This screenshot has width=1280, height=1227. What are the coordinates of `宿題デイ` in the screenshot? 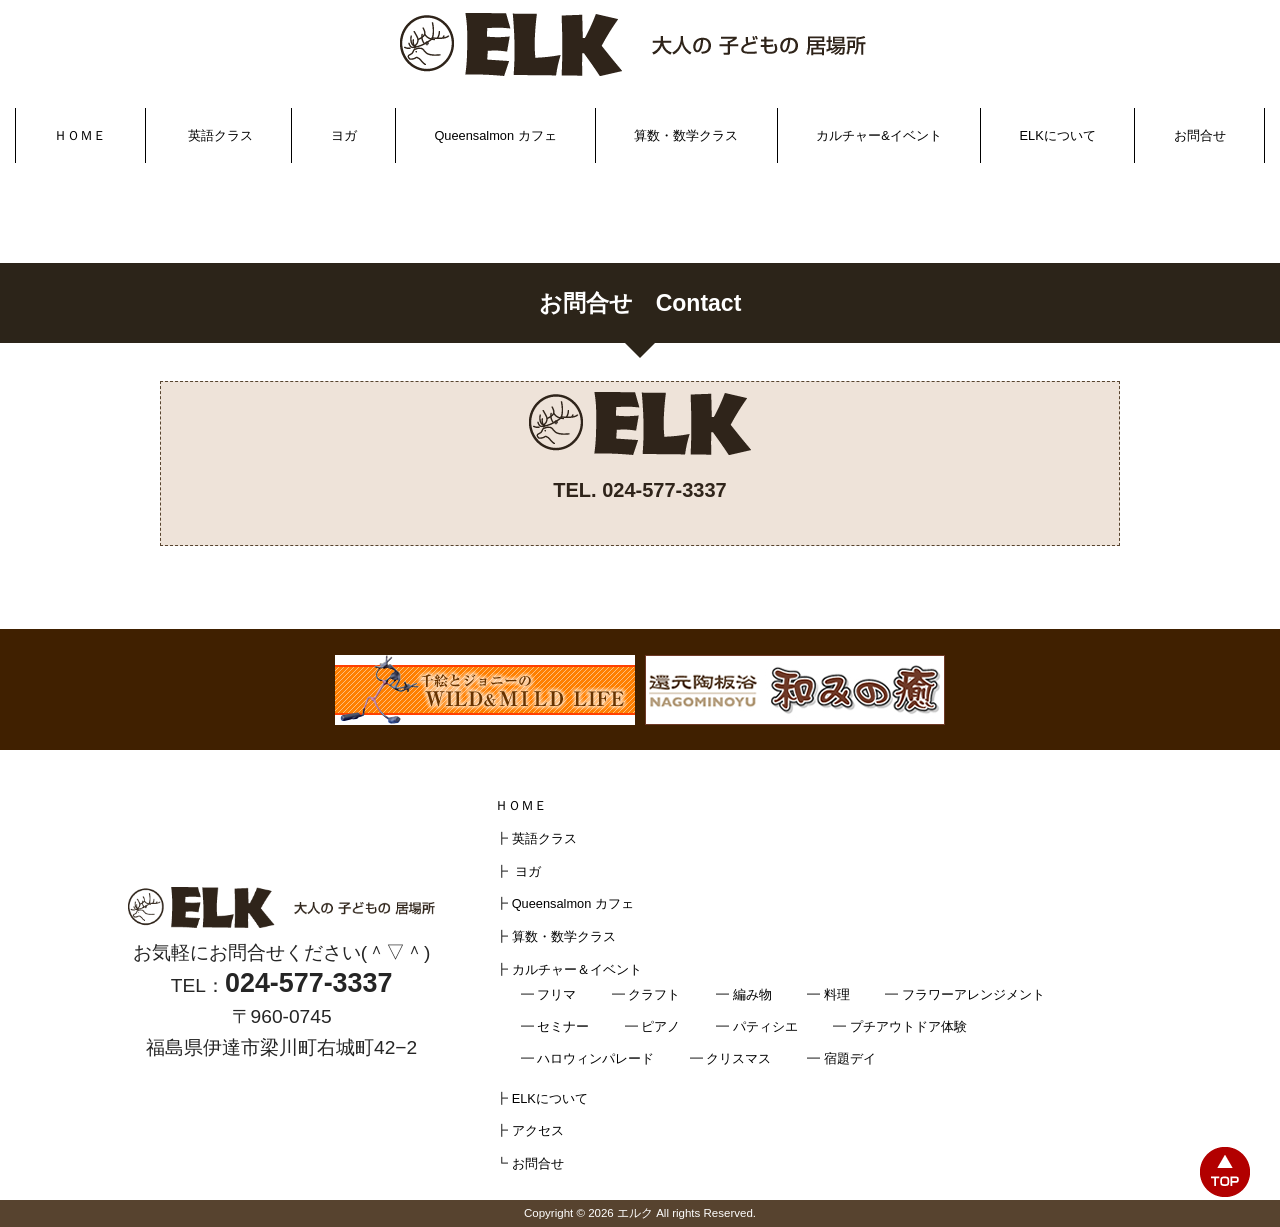 It's located at (850, 1058).